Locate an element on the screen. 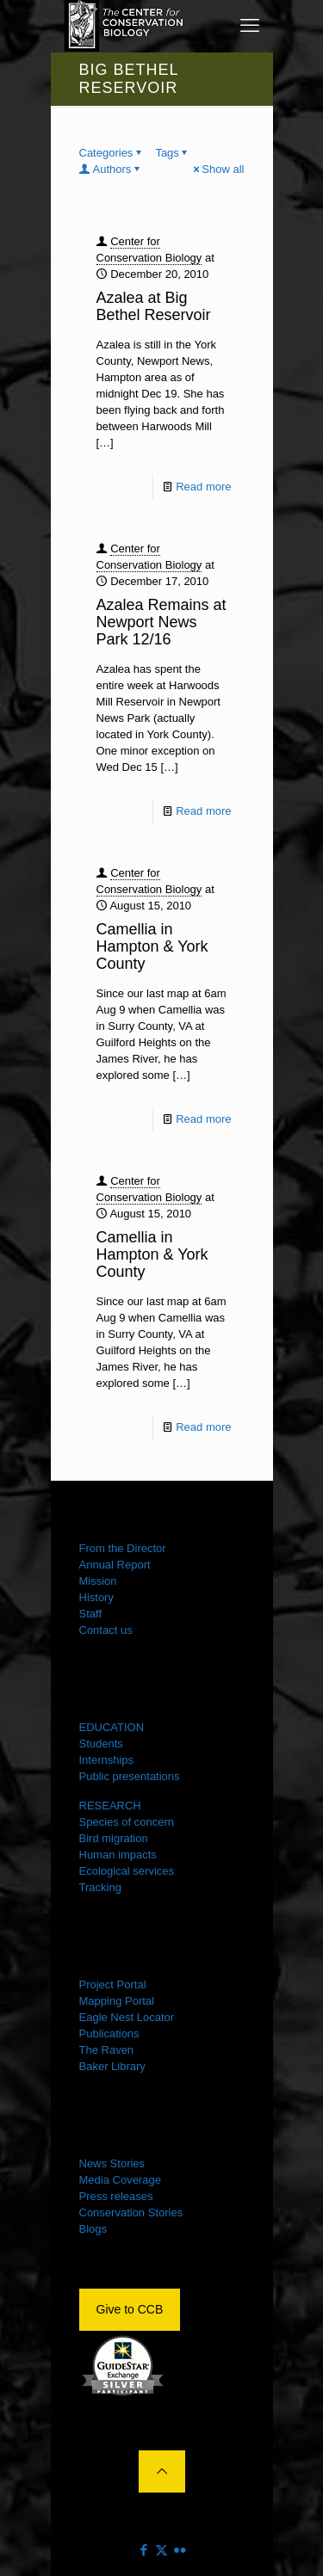  Tags is located at coordinates (172, 152).